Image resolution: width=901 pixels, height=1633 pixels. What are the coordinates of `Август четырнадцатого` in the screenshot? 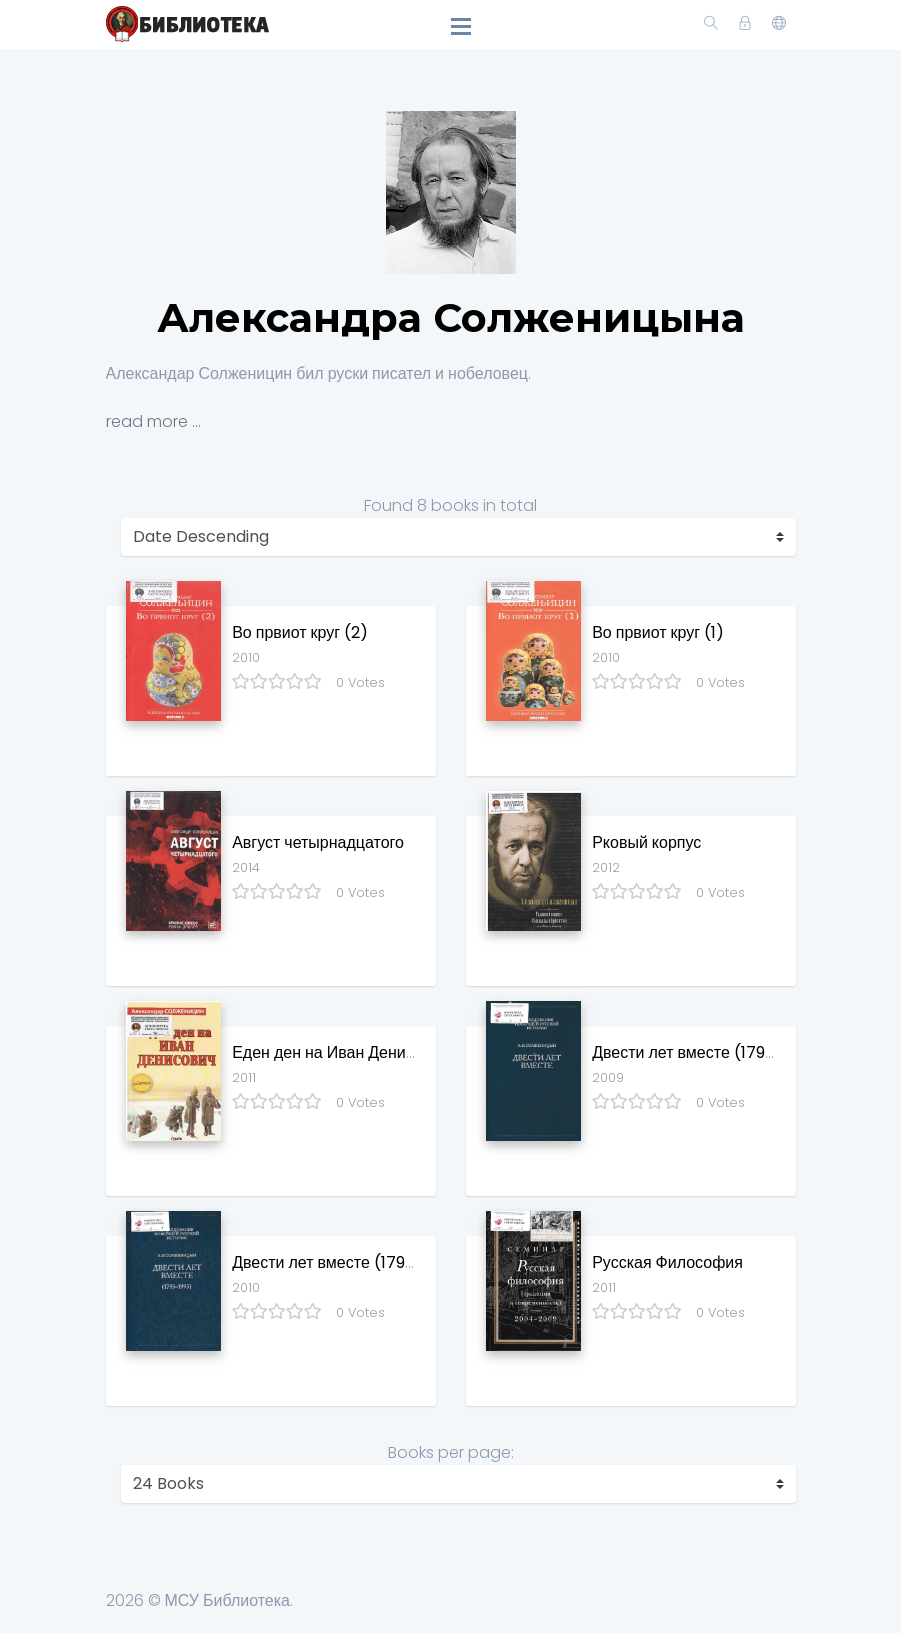 It's located at (318, 842).